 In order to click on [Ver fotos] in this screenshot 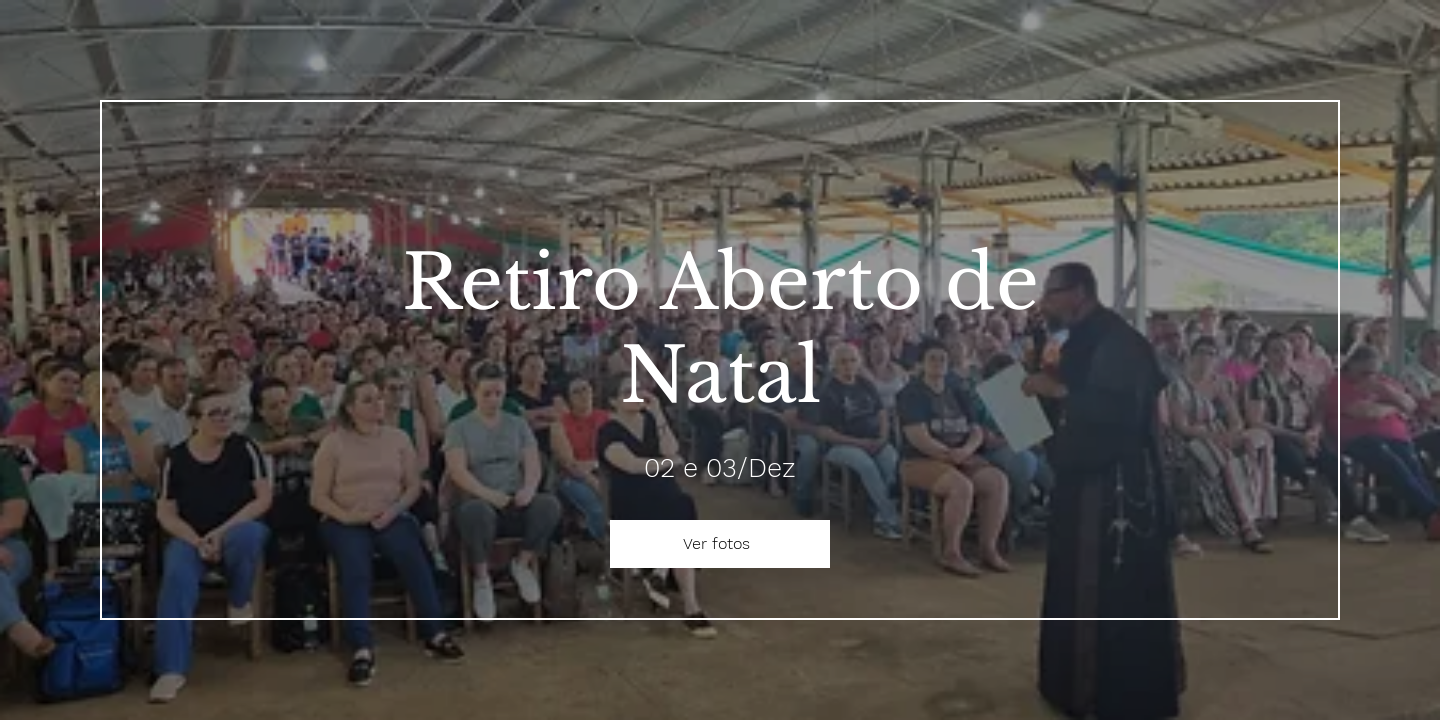, I will do `click(720, 544)`.